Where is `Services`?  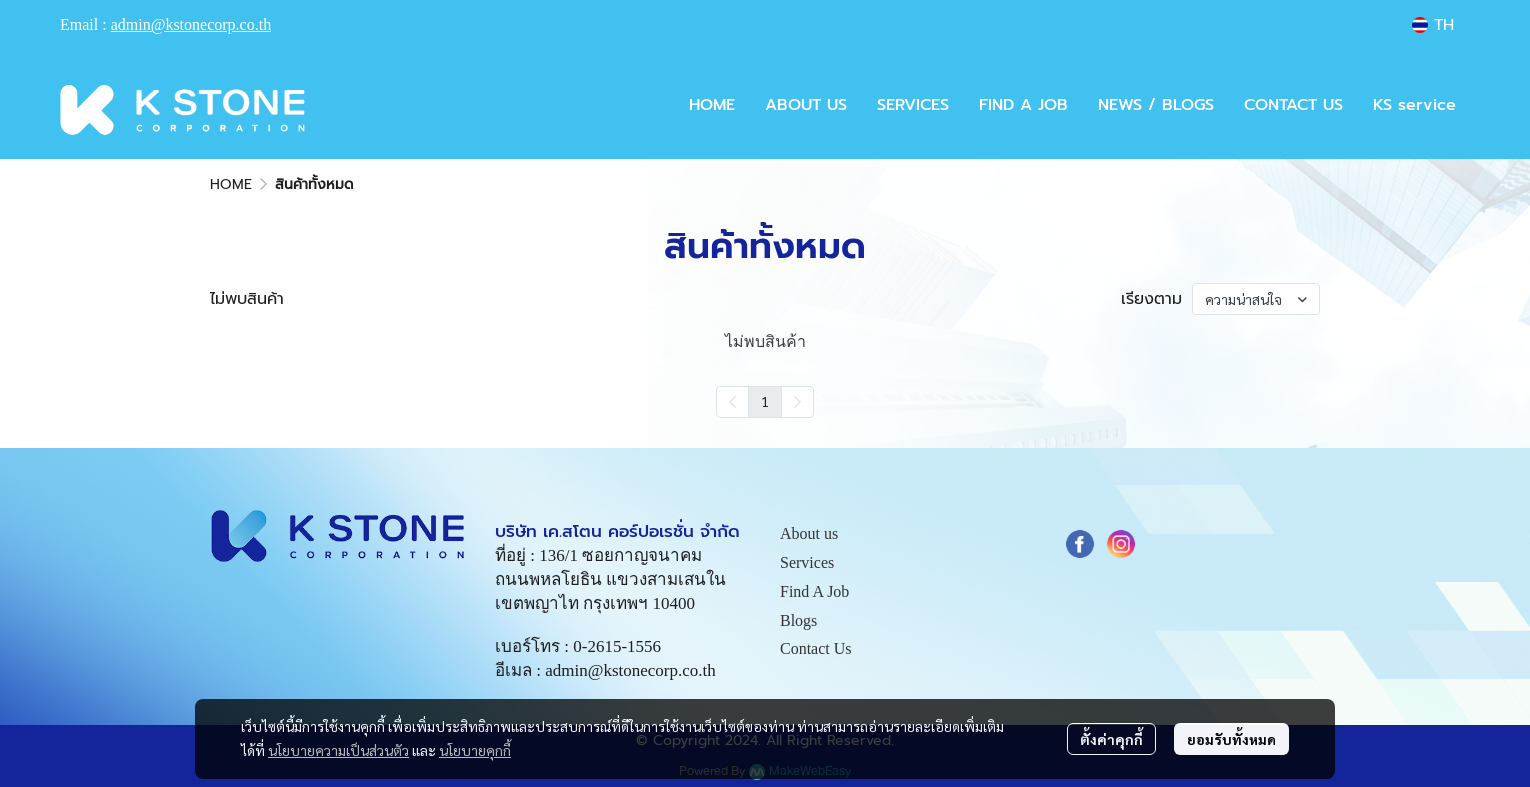 Services is located at coordinates (807, 562).